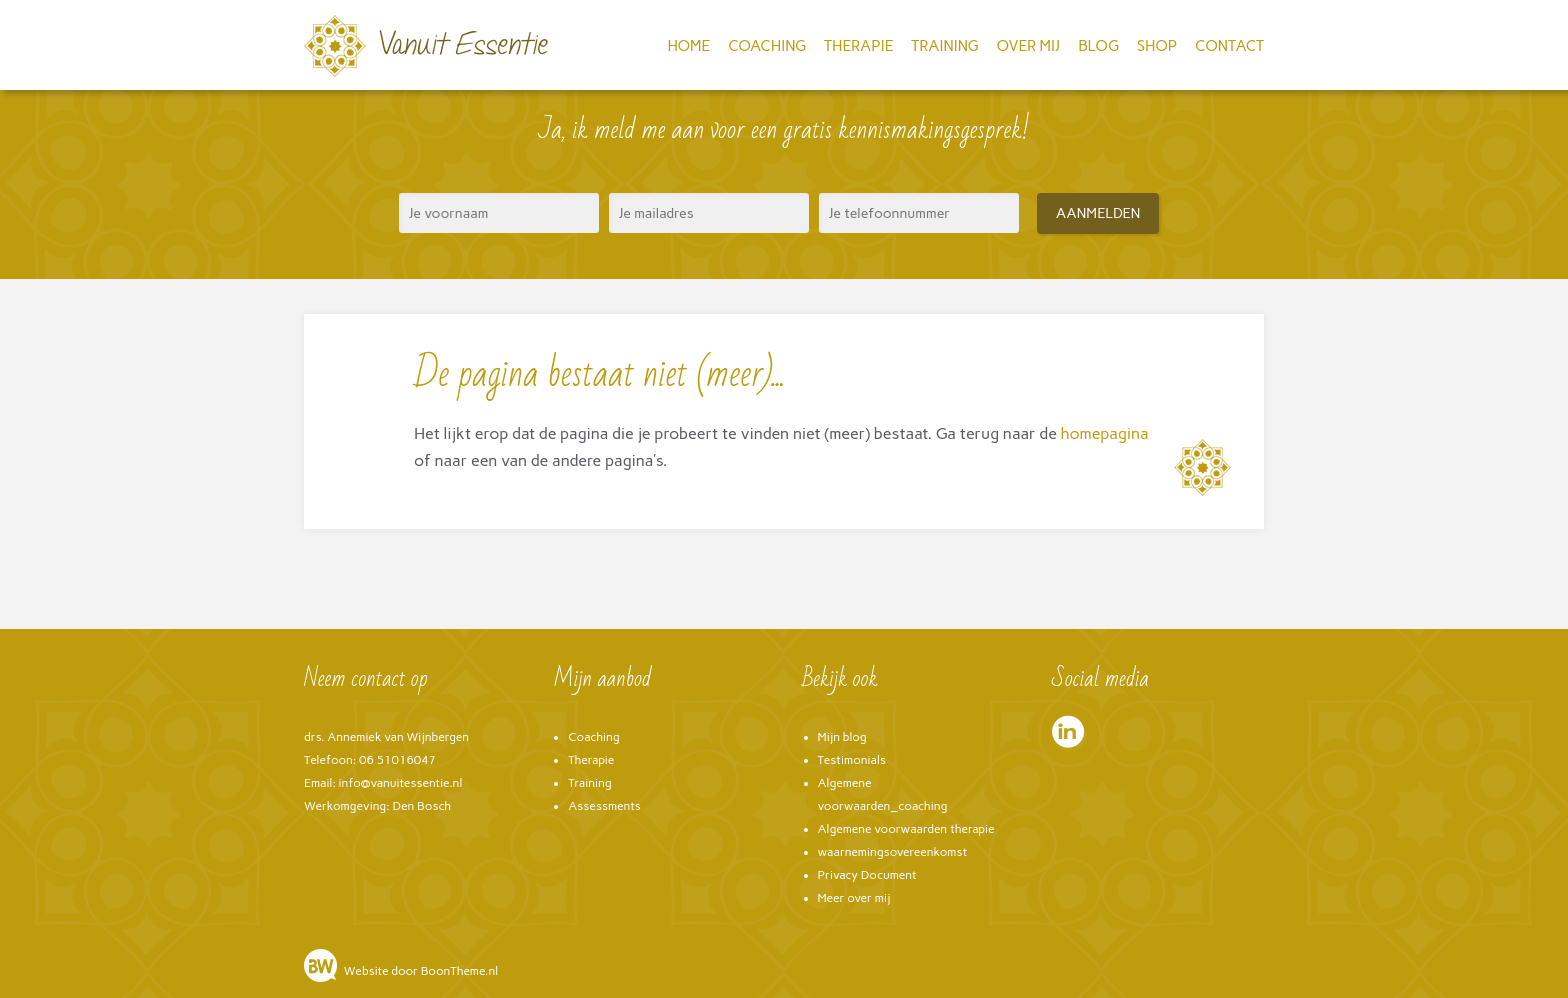 Image resolution: width=1568 pixels, height=998 pixels. Describe the element at coordinates (944, 46) in the screenshot. I see `Training` at that location.